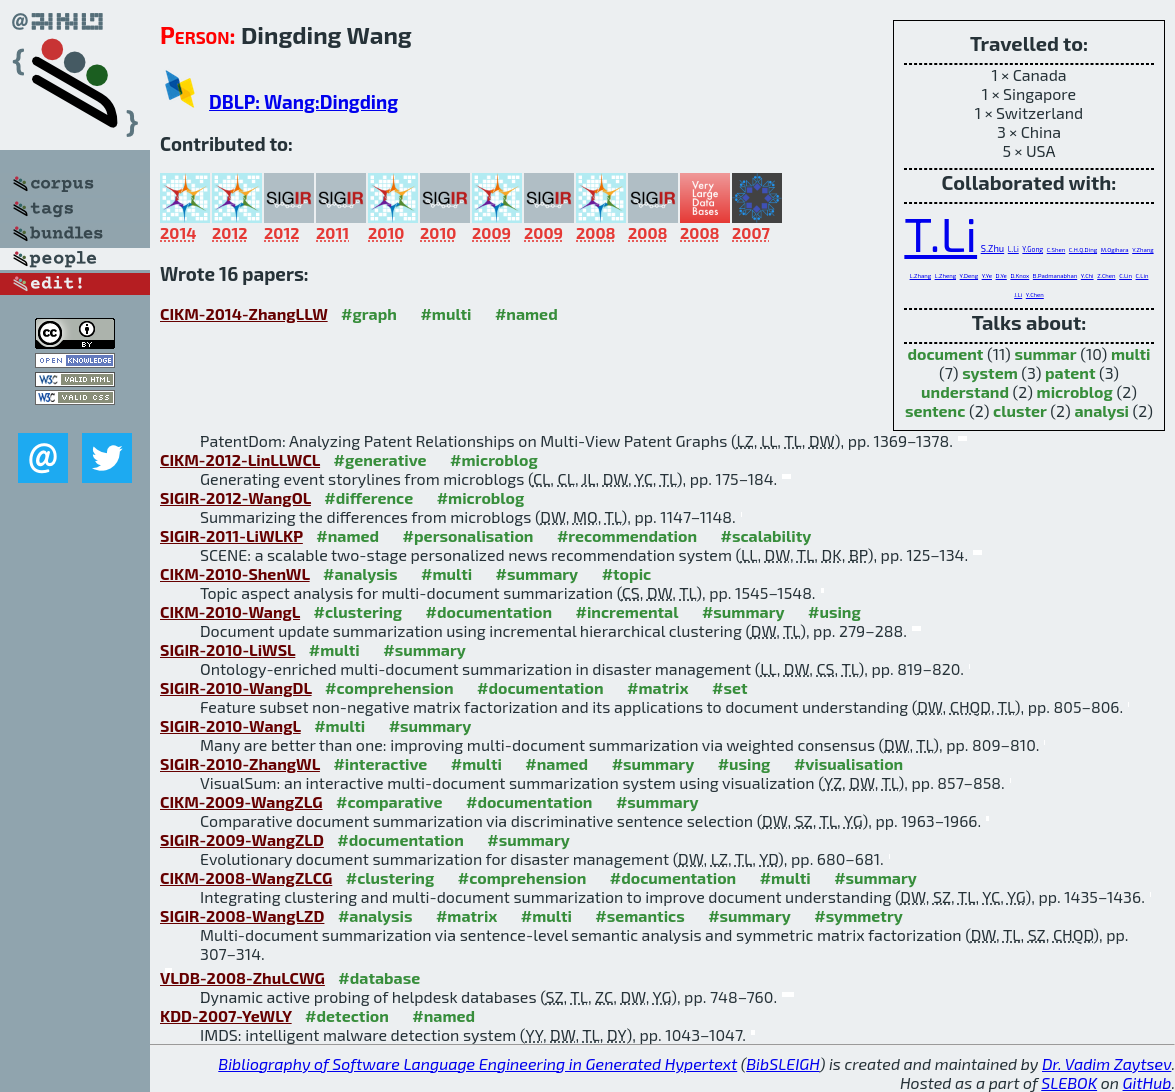 Image resolution: width=1175 pixels, height=1092 pixels. What do you see at coordinates (965, 391) in the screenshot?
I see `understand` at bounding box center [965, 391].